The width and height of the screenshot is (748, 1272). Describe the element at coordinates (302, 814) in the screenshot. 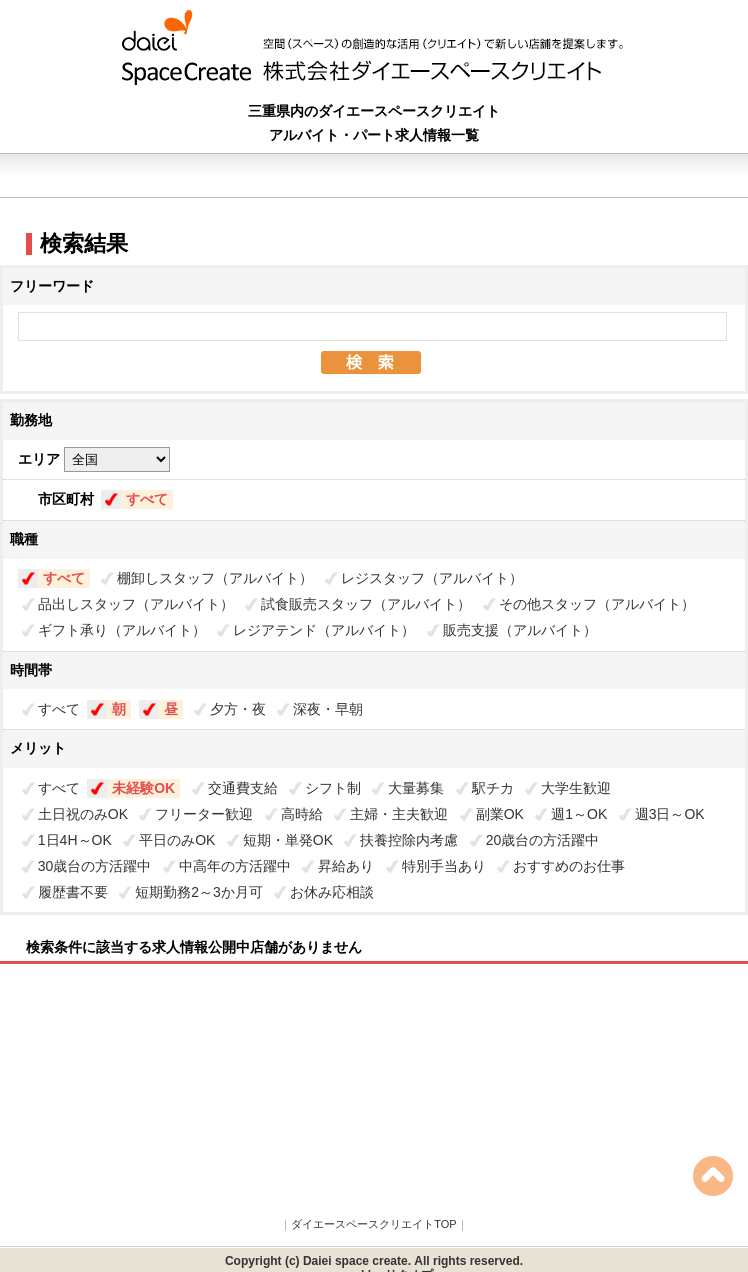

I see `高時給` at that location.